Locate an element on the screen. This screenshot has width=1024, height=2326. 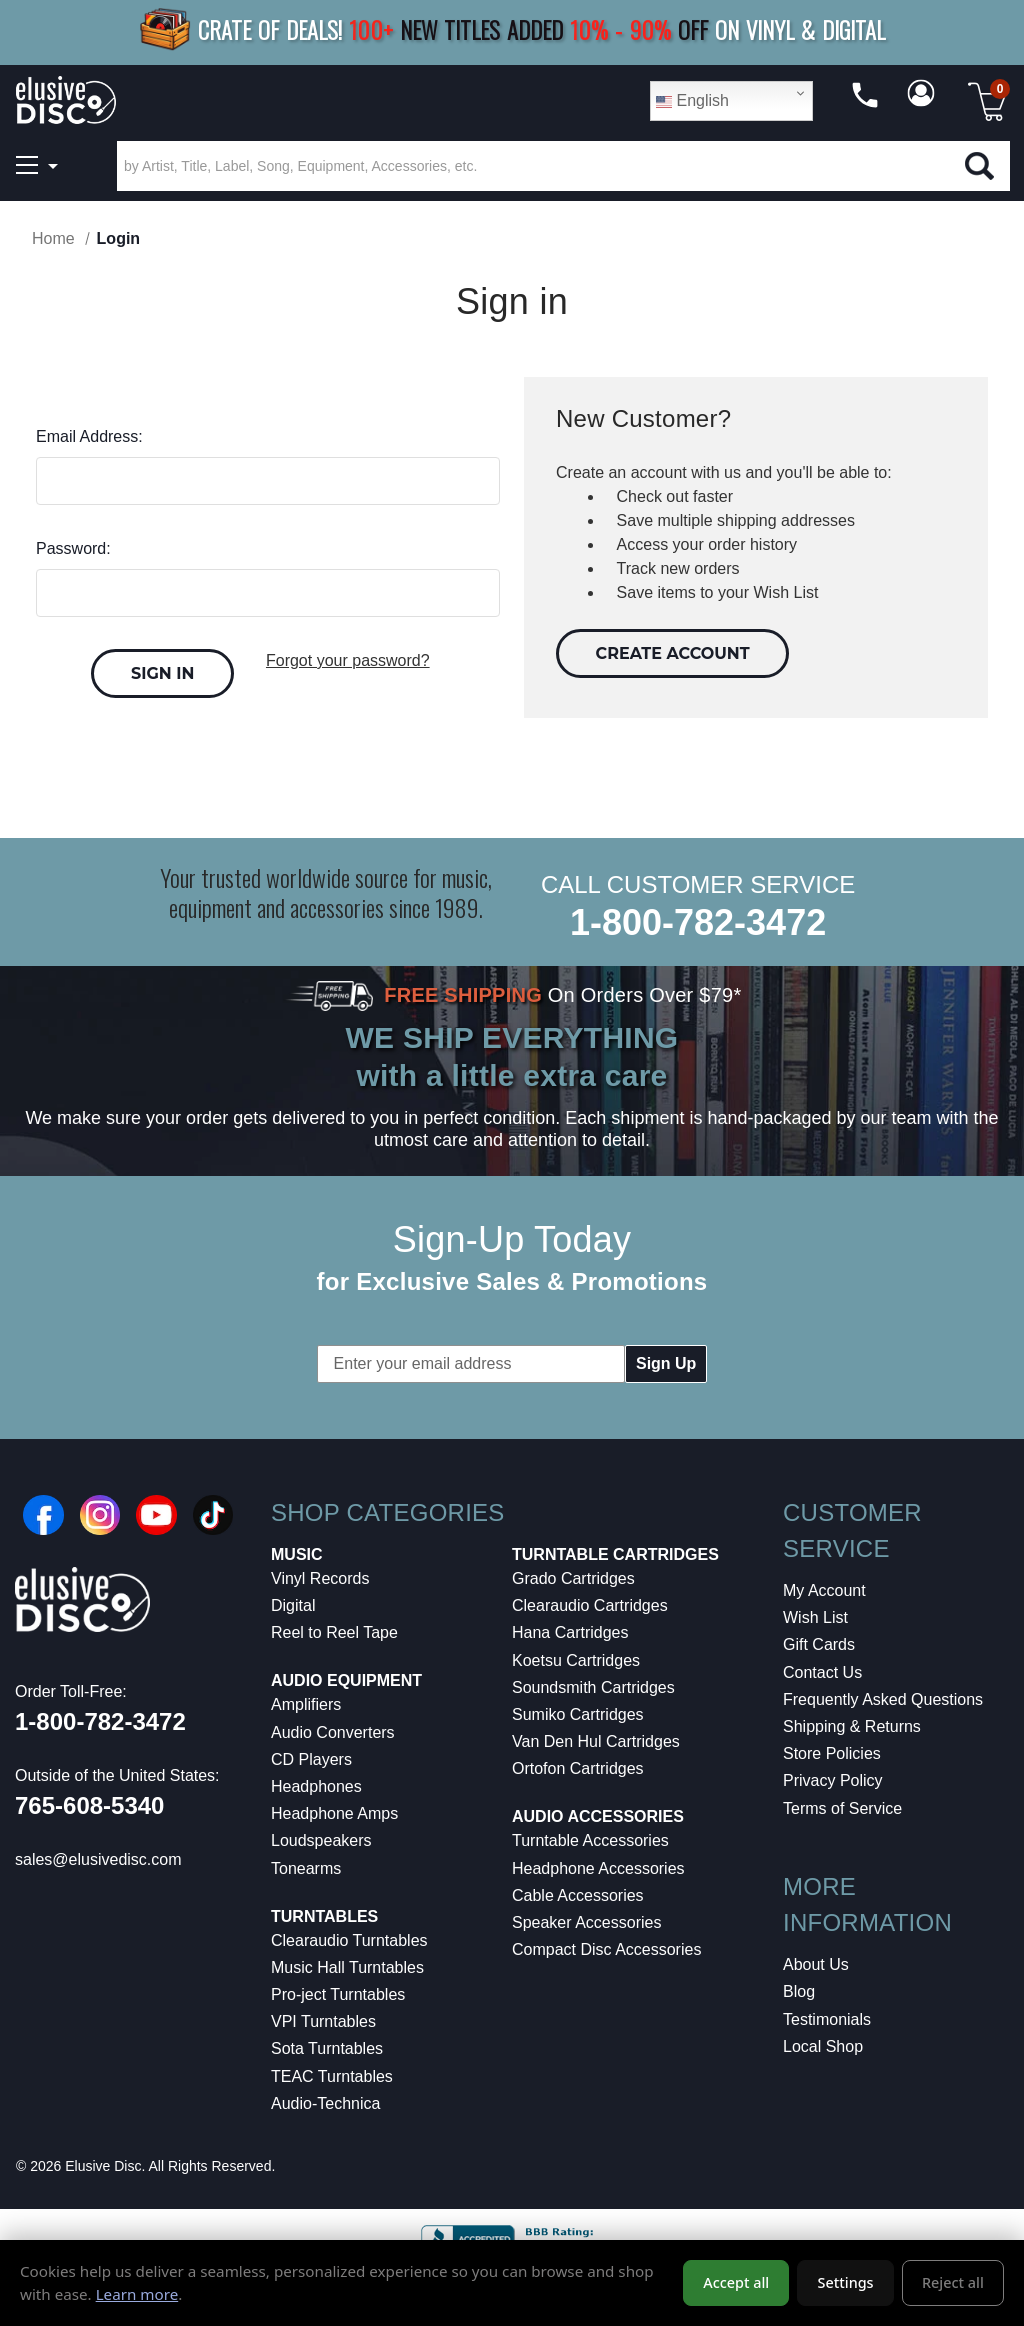
Turntable Cartridges is located at coordinates (615, 1554).